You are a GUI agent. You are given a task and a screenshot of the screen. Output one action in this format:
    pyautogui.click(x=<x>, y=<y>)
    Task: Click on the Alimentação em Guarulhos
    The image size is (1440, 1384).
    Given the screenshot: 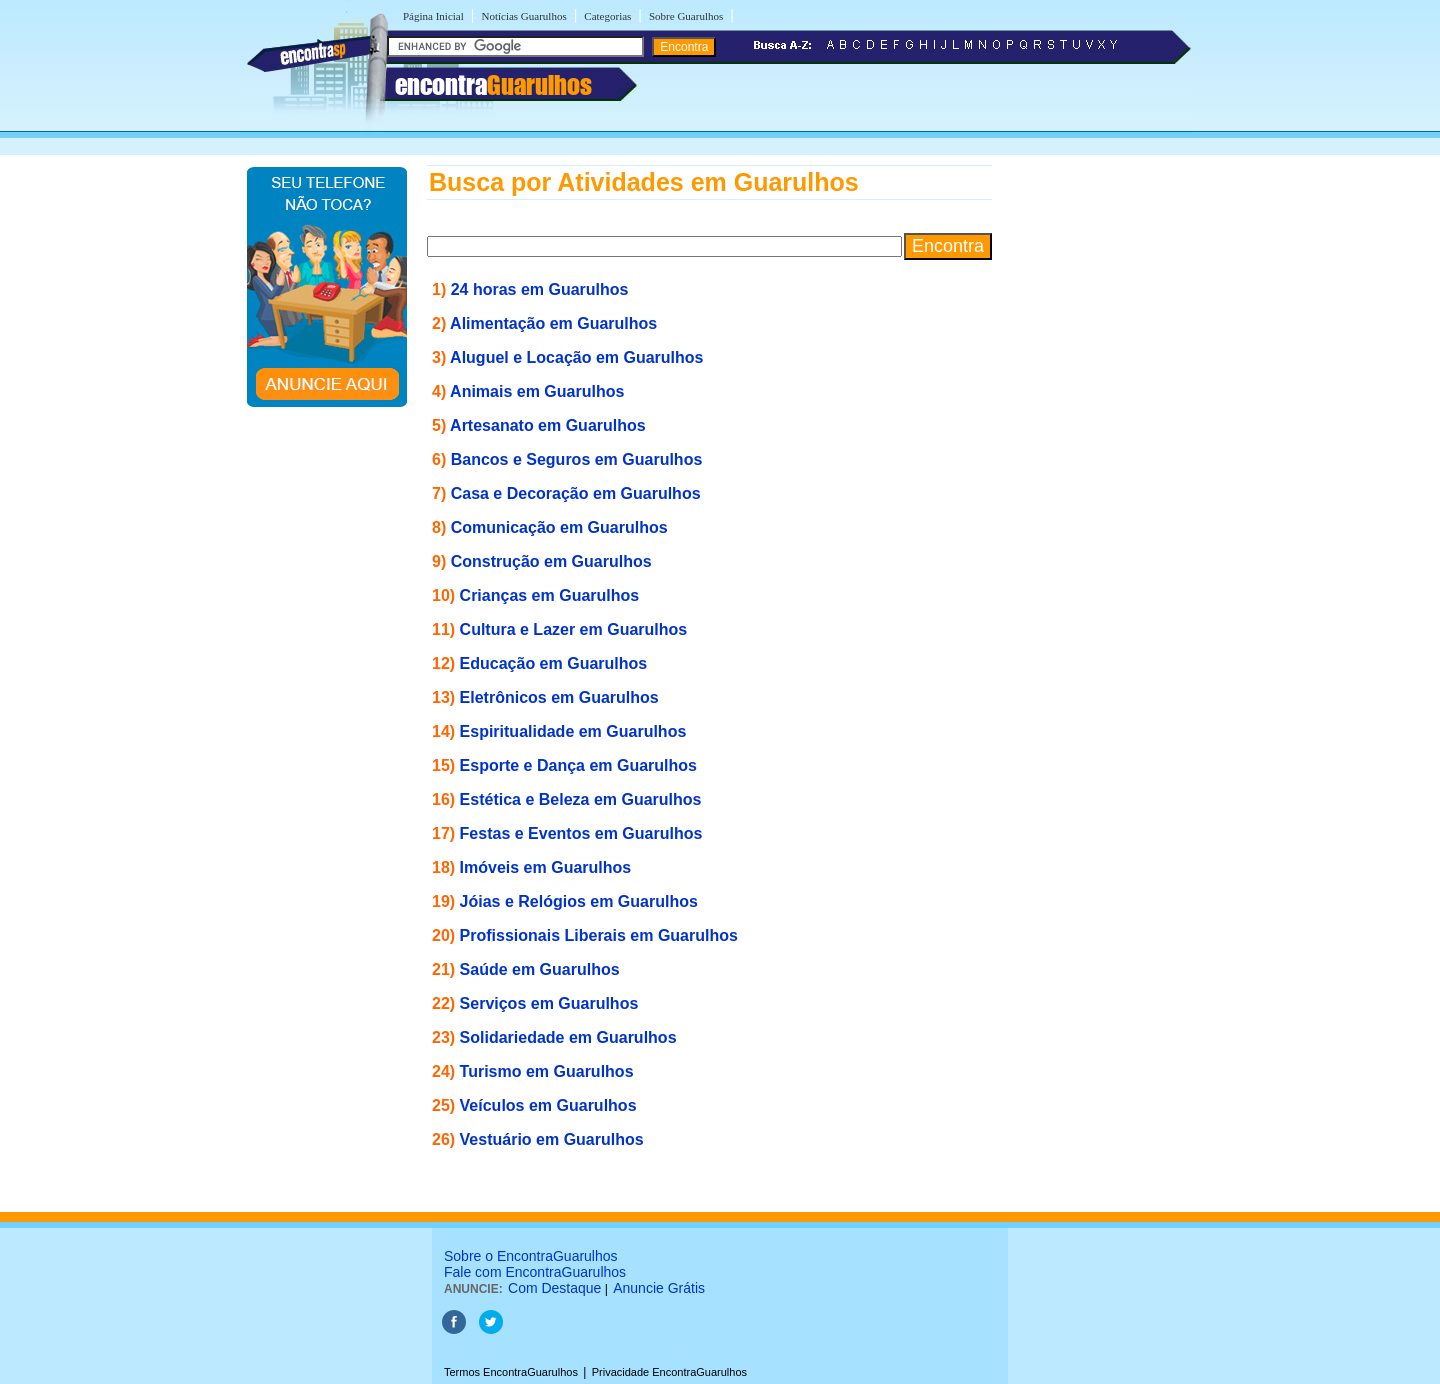 What is the action you would take?
    pyautogui.click(x=553, y=323)
    